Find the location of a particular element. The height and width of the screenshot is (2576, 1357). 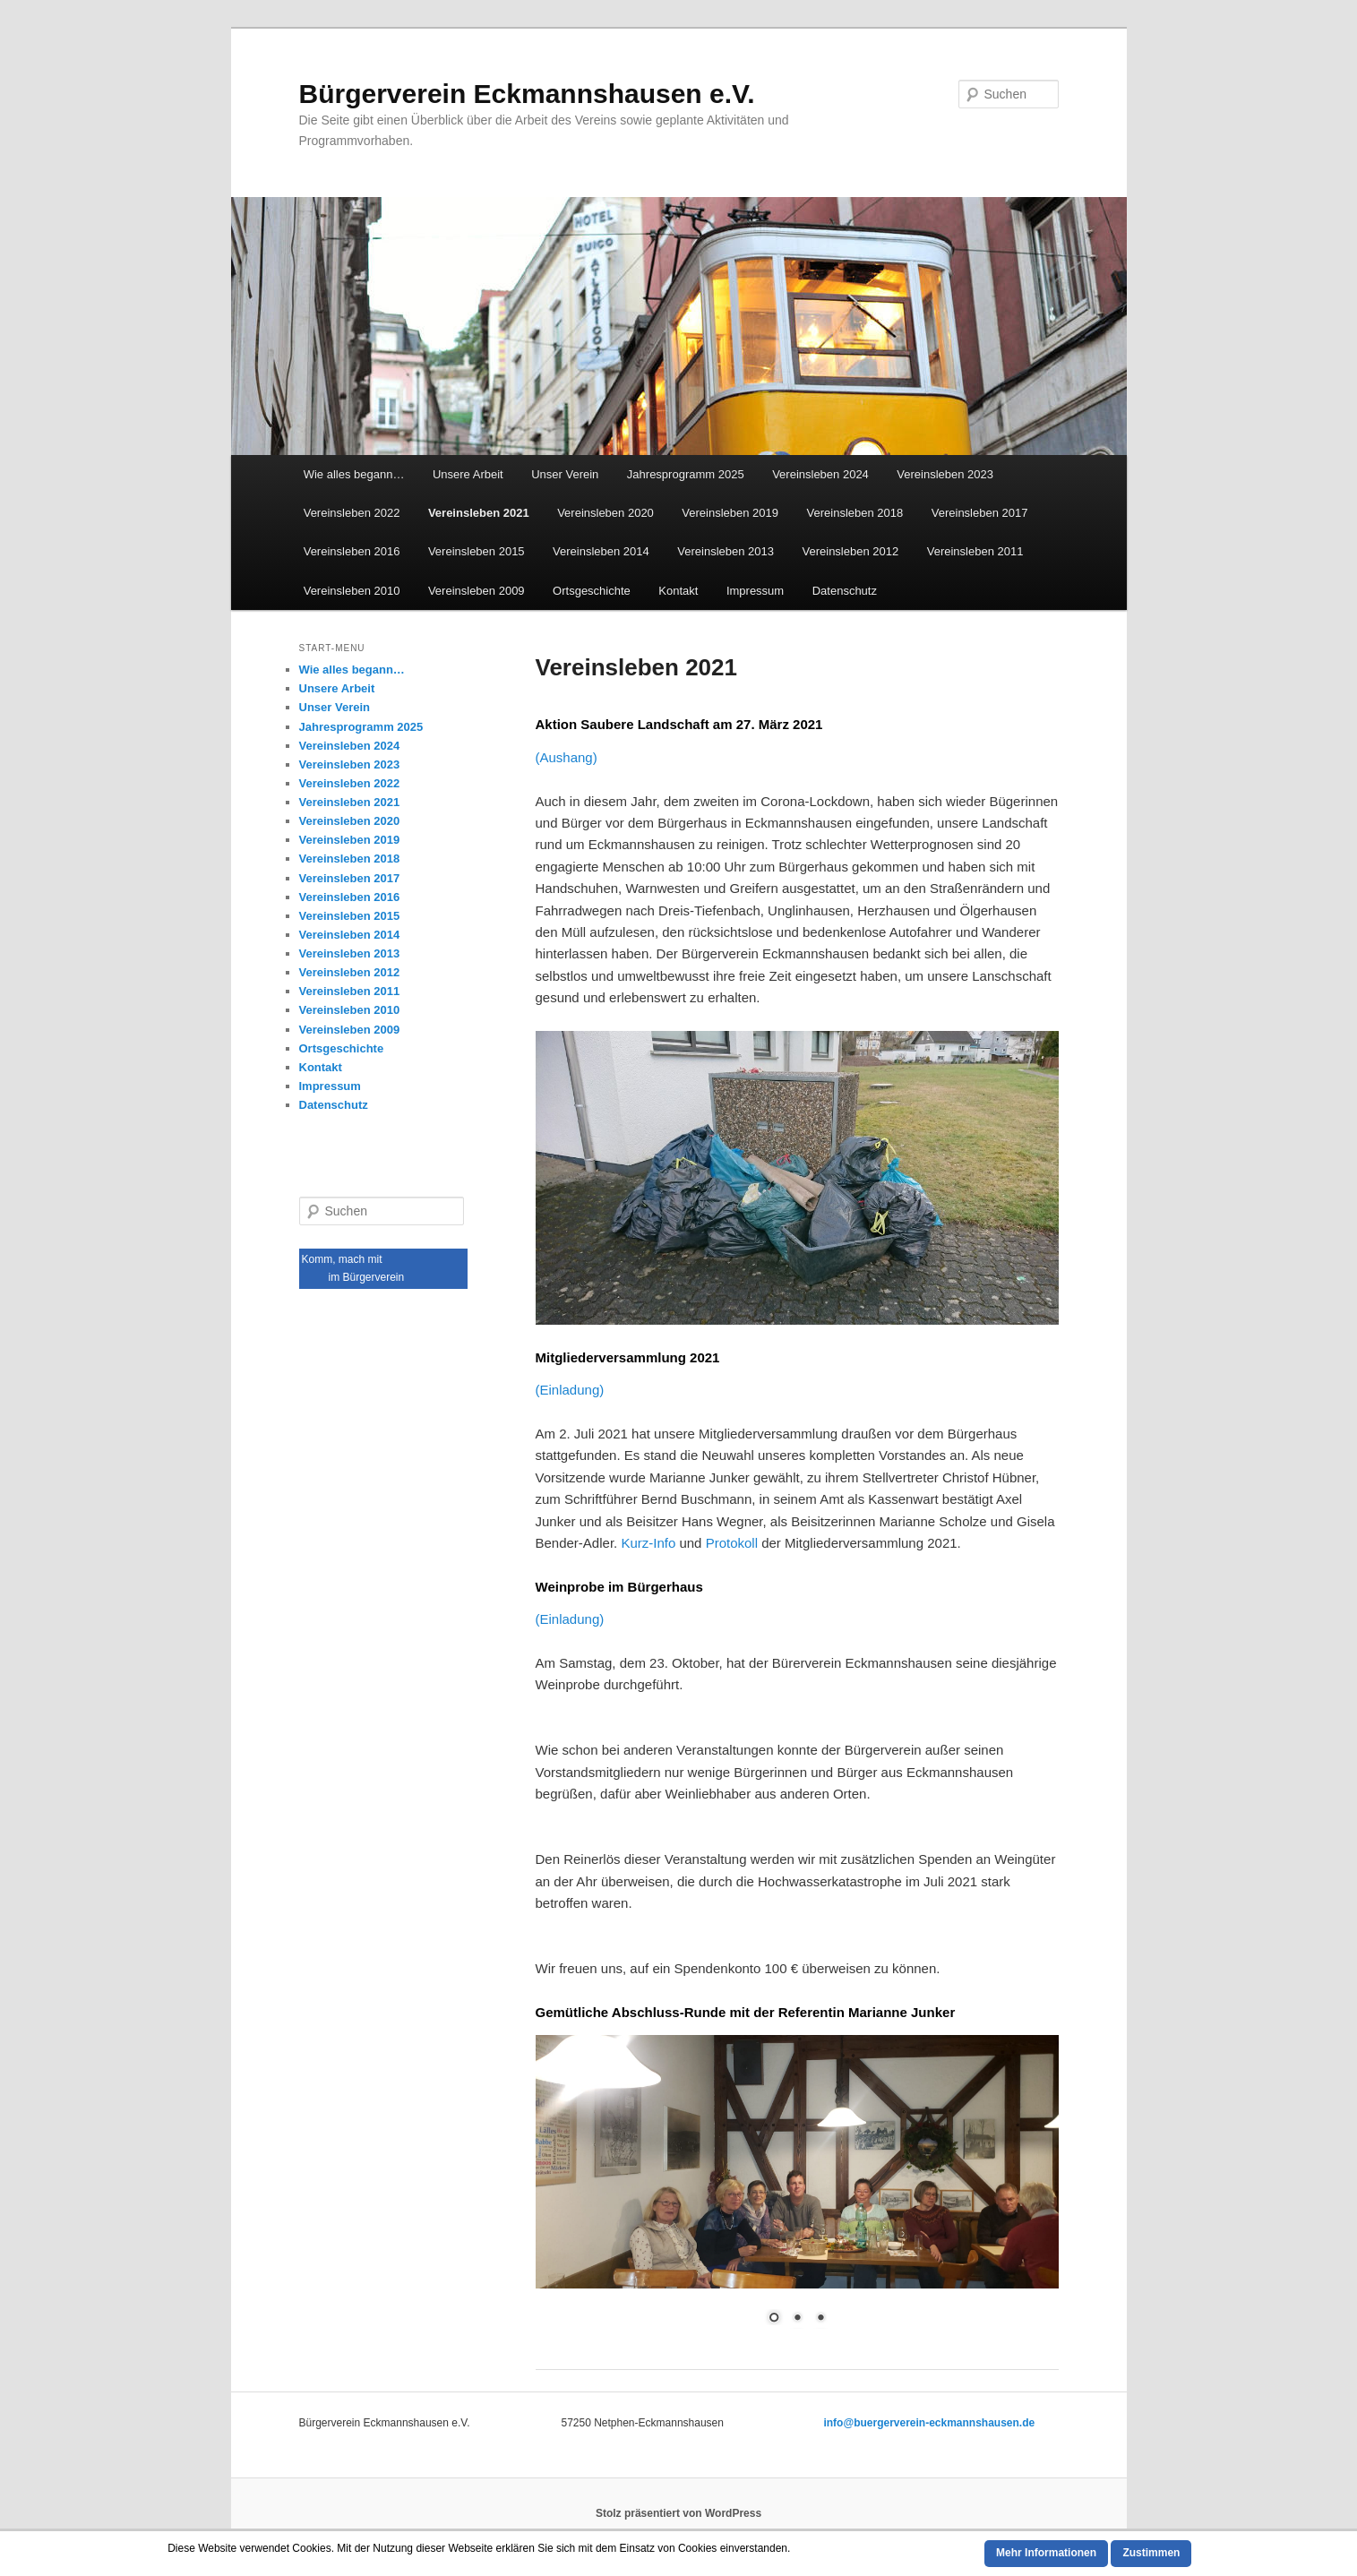

info@buergerverein-eckmannshausen.de is located at coordinates (929, 2423).